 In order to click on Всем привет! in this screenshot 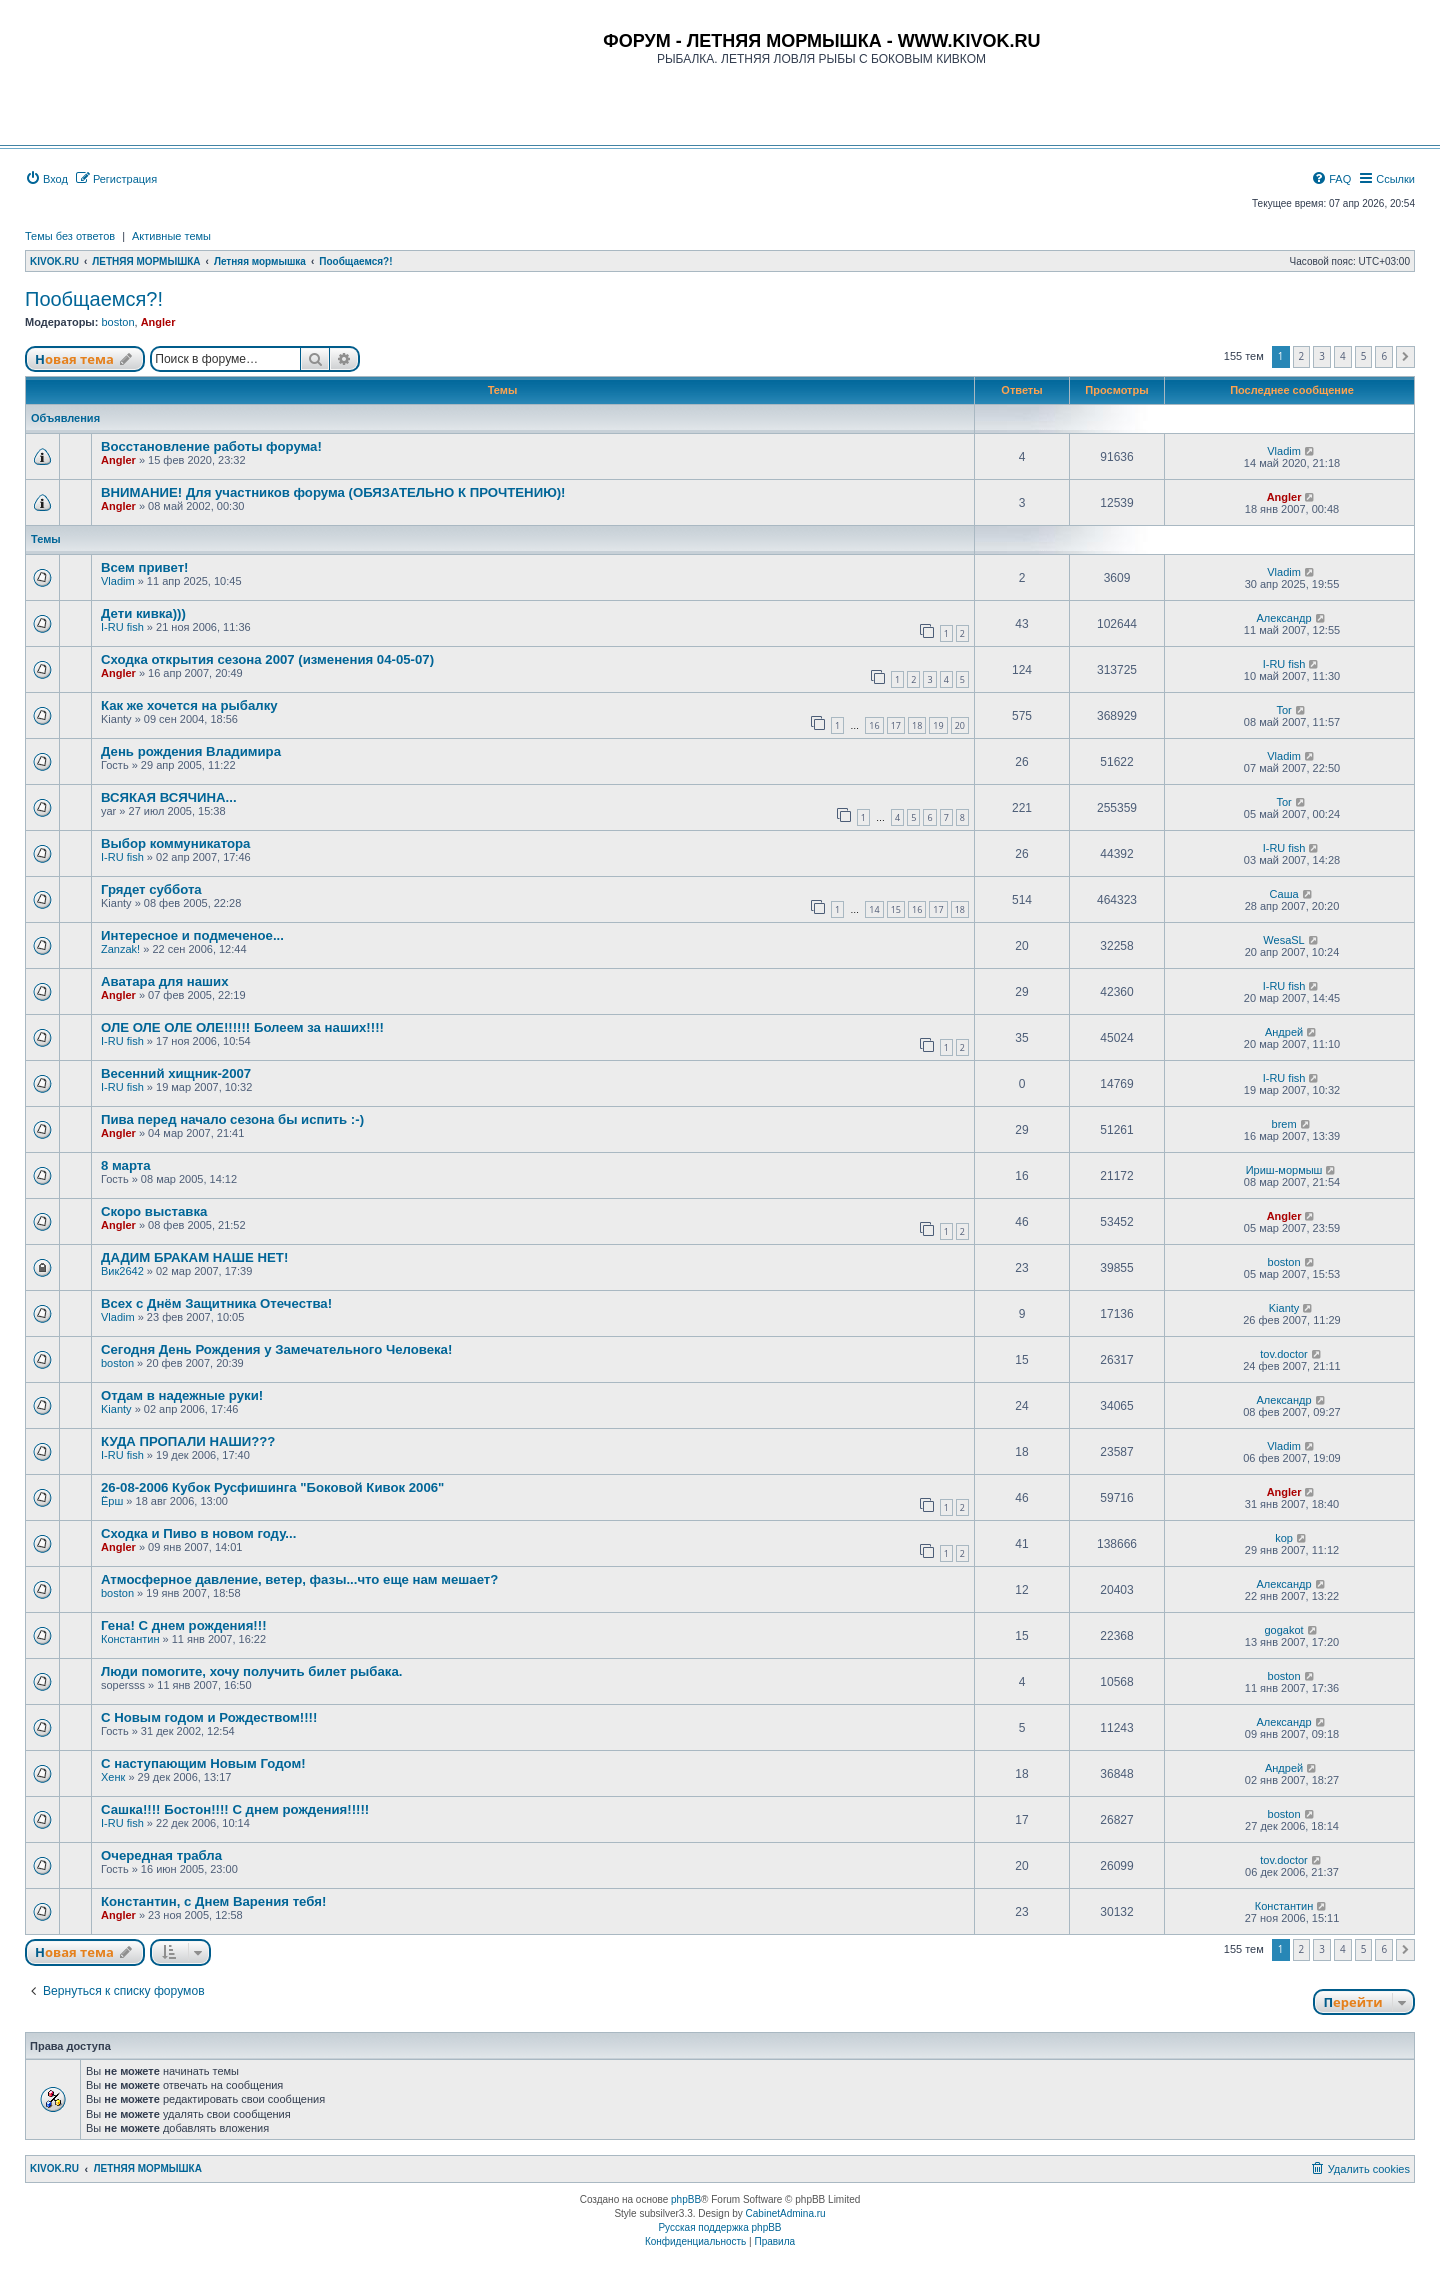, I will do `click(145, 567)`.